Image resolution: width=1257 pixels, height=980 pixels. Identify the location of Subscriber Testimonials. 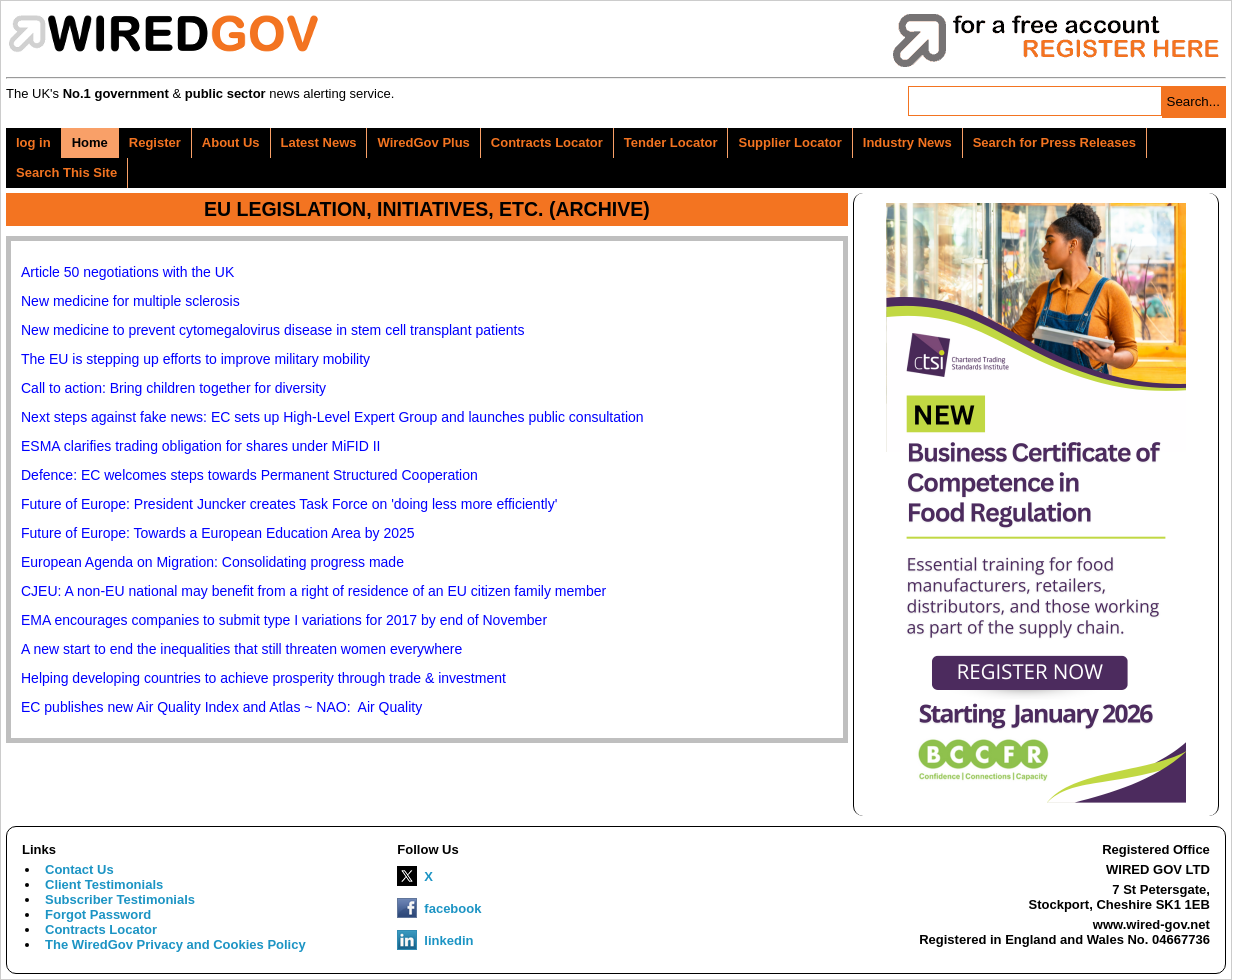
(120, 899).